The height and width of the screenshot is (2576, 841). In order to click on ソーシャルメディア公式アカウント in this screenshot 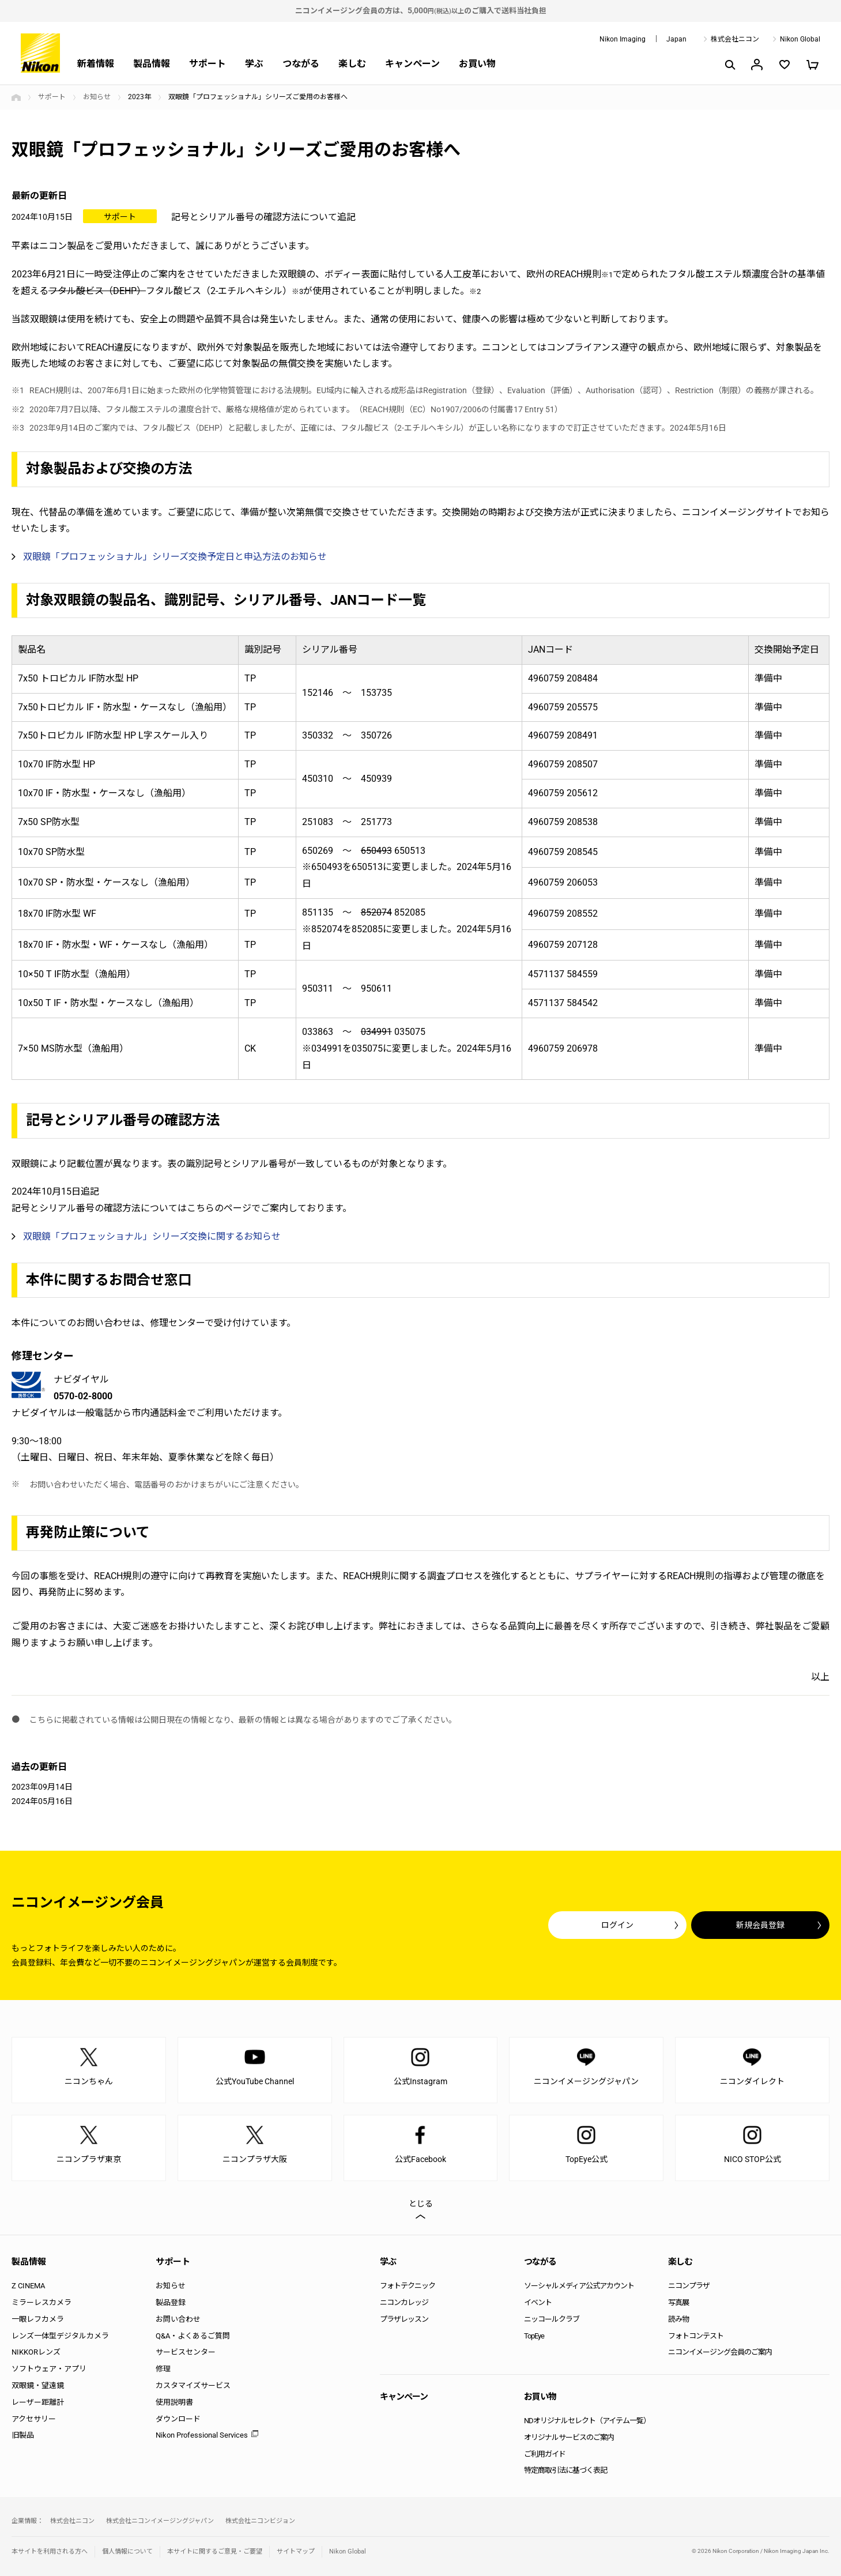, I will do `click(579, 2285)`.